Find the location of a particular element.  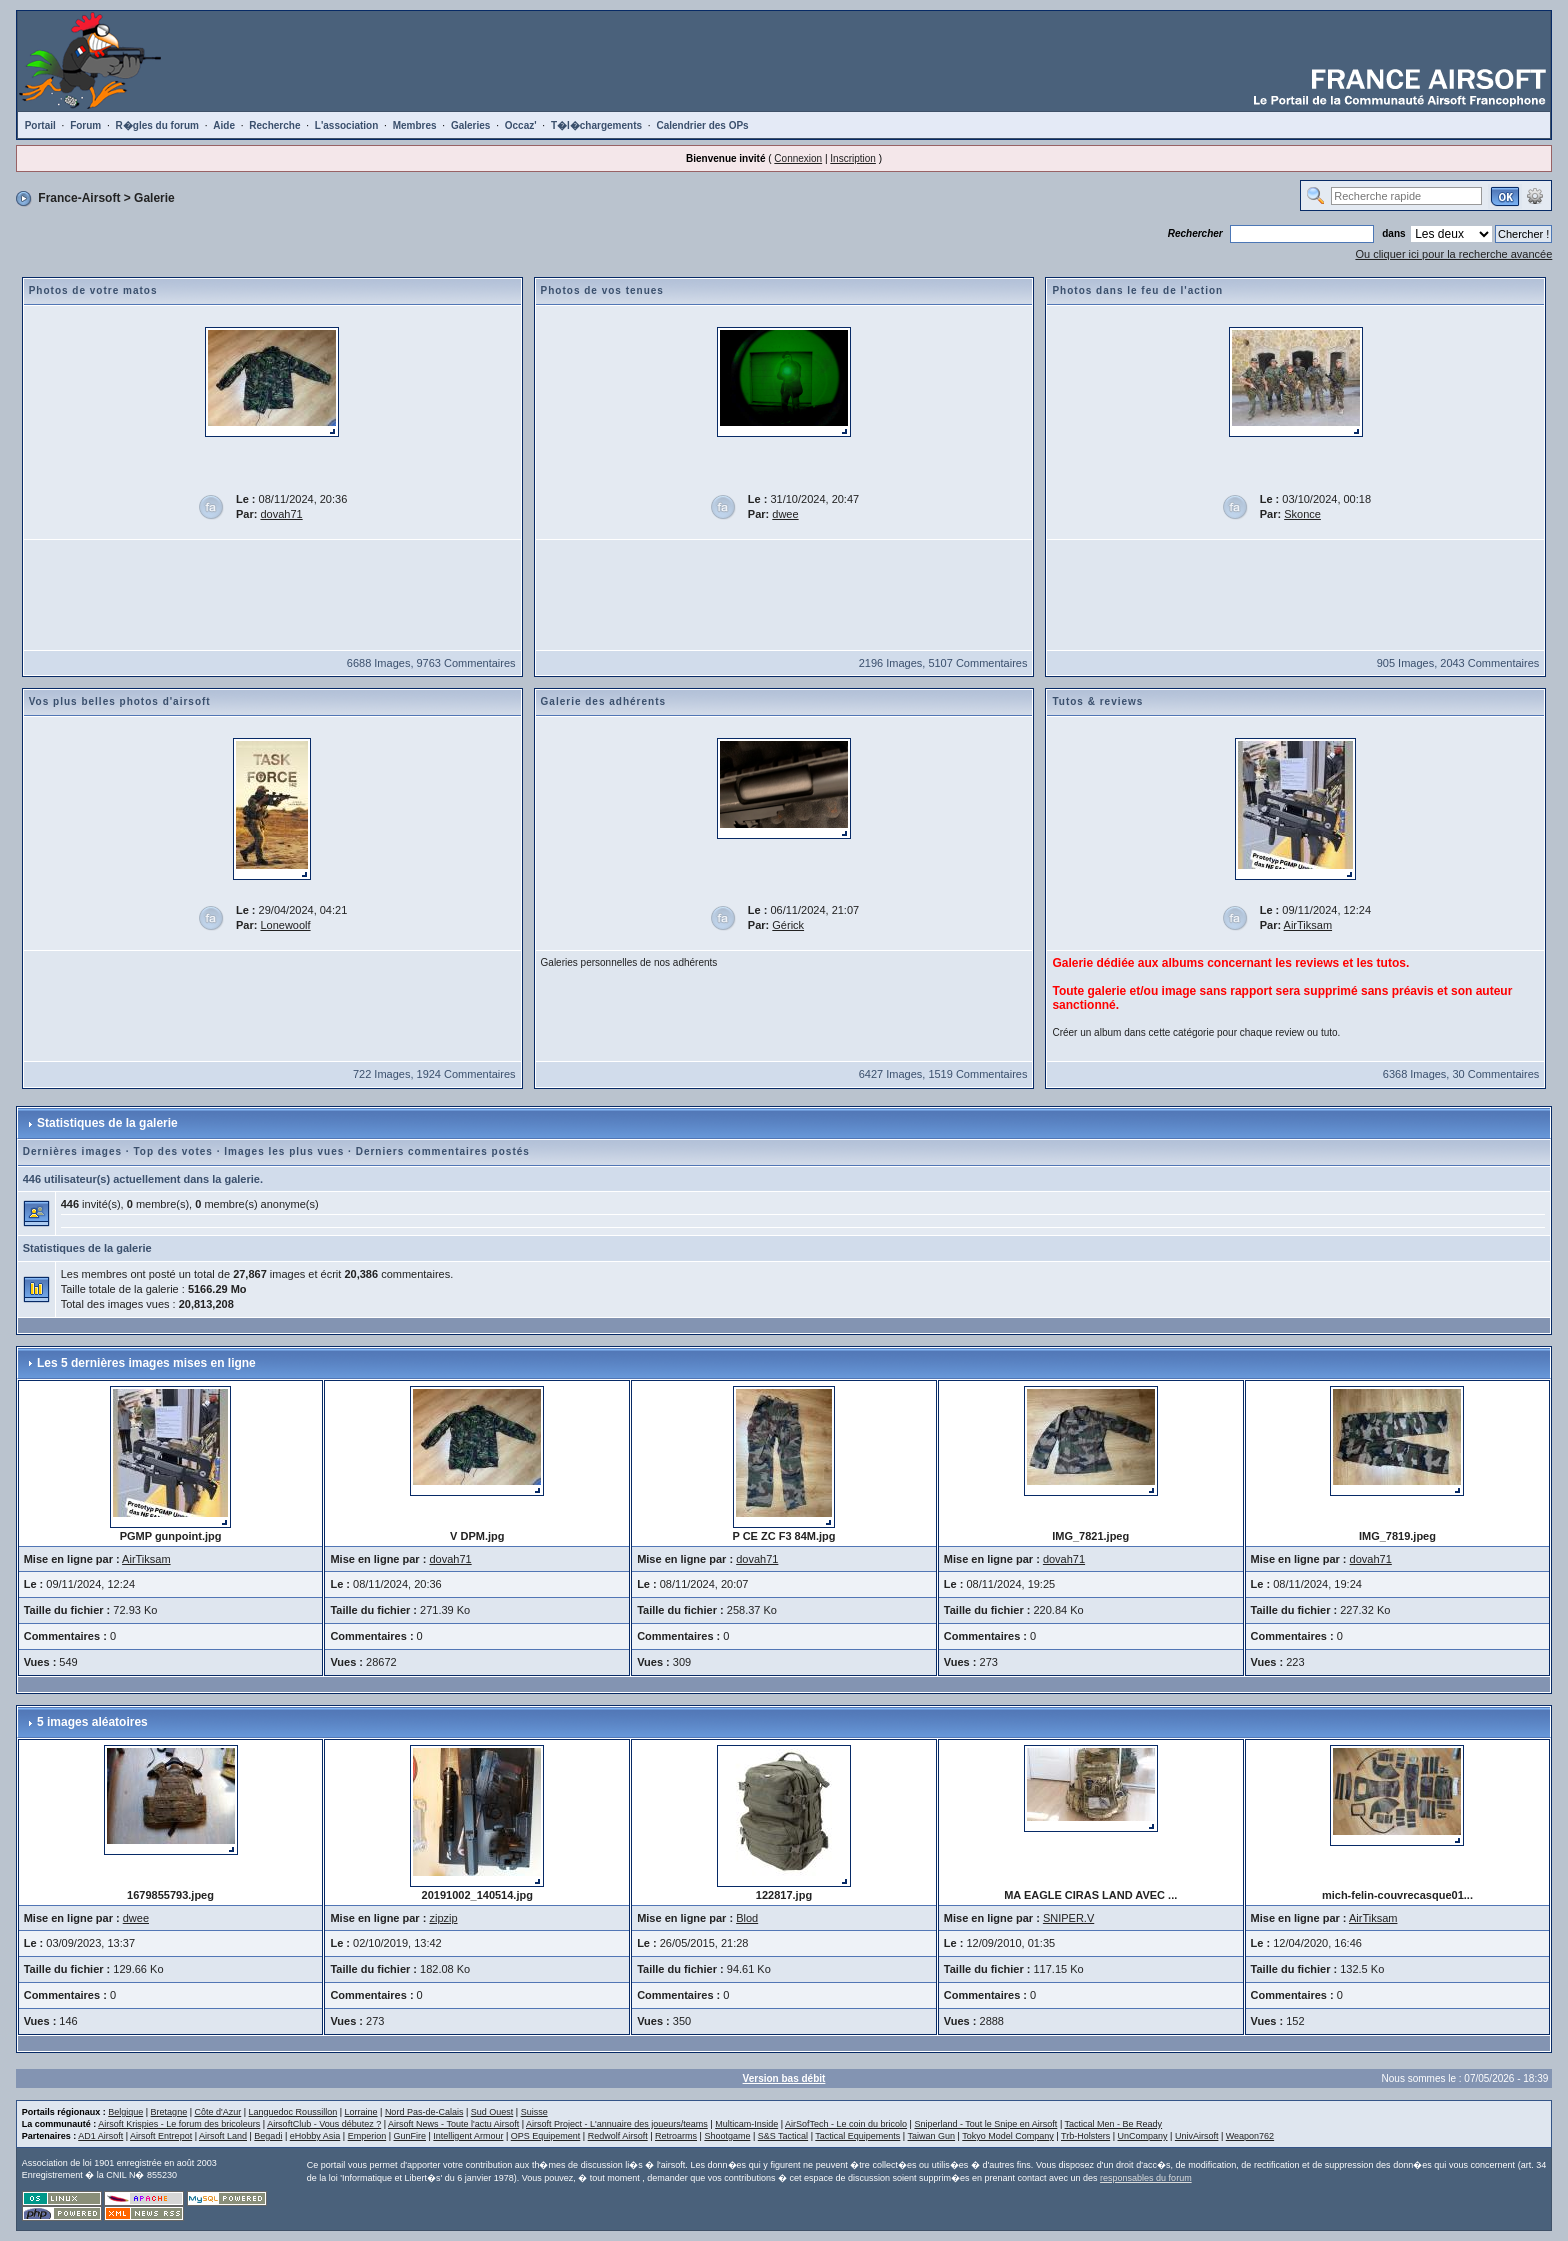

Inscription is located at coordinates (853, 158).